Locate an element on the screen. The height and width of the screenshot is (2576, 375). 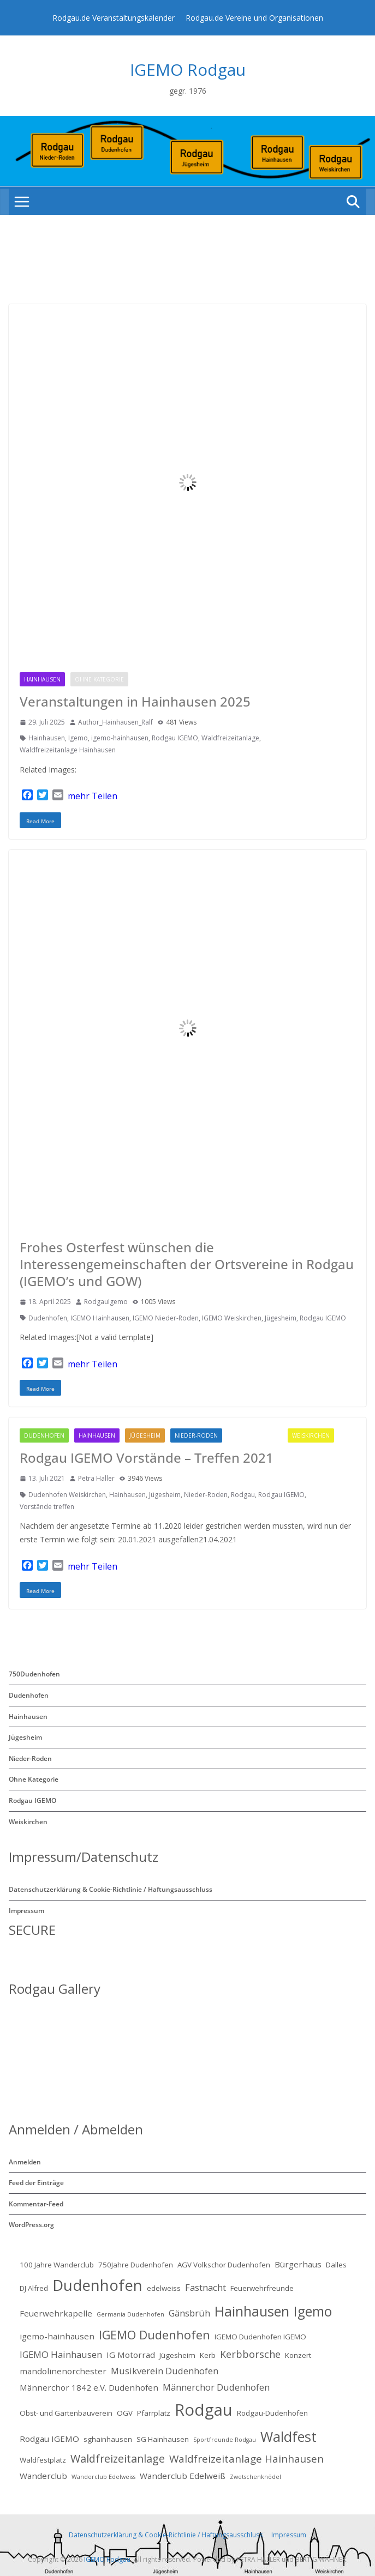
Weiskirchen is located at coordinates (311, 1435).